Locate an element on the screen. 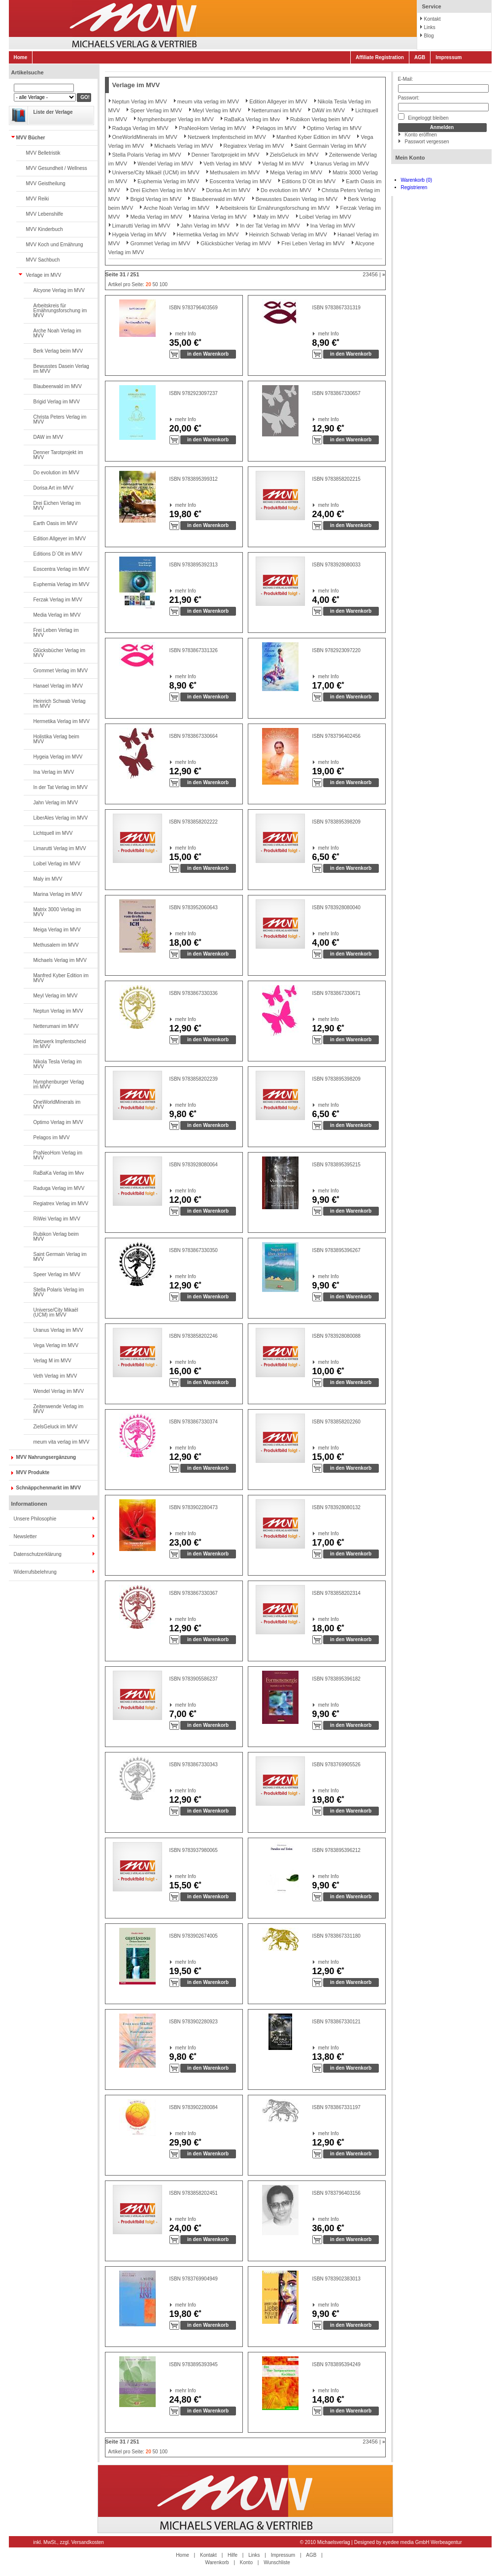 Image resolution: width=500 pixels, height=2576 pixels. Nymphenburger Verlag im MVV is located at coordinates (58, 1084).